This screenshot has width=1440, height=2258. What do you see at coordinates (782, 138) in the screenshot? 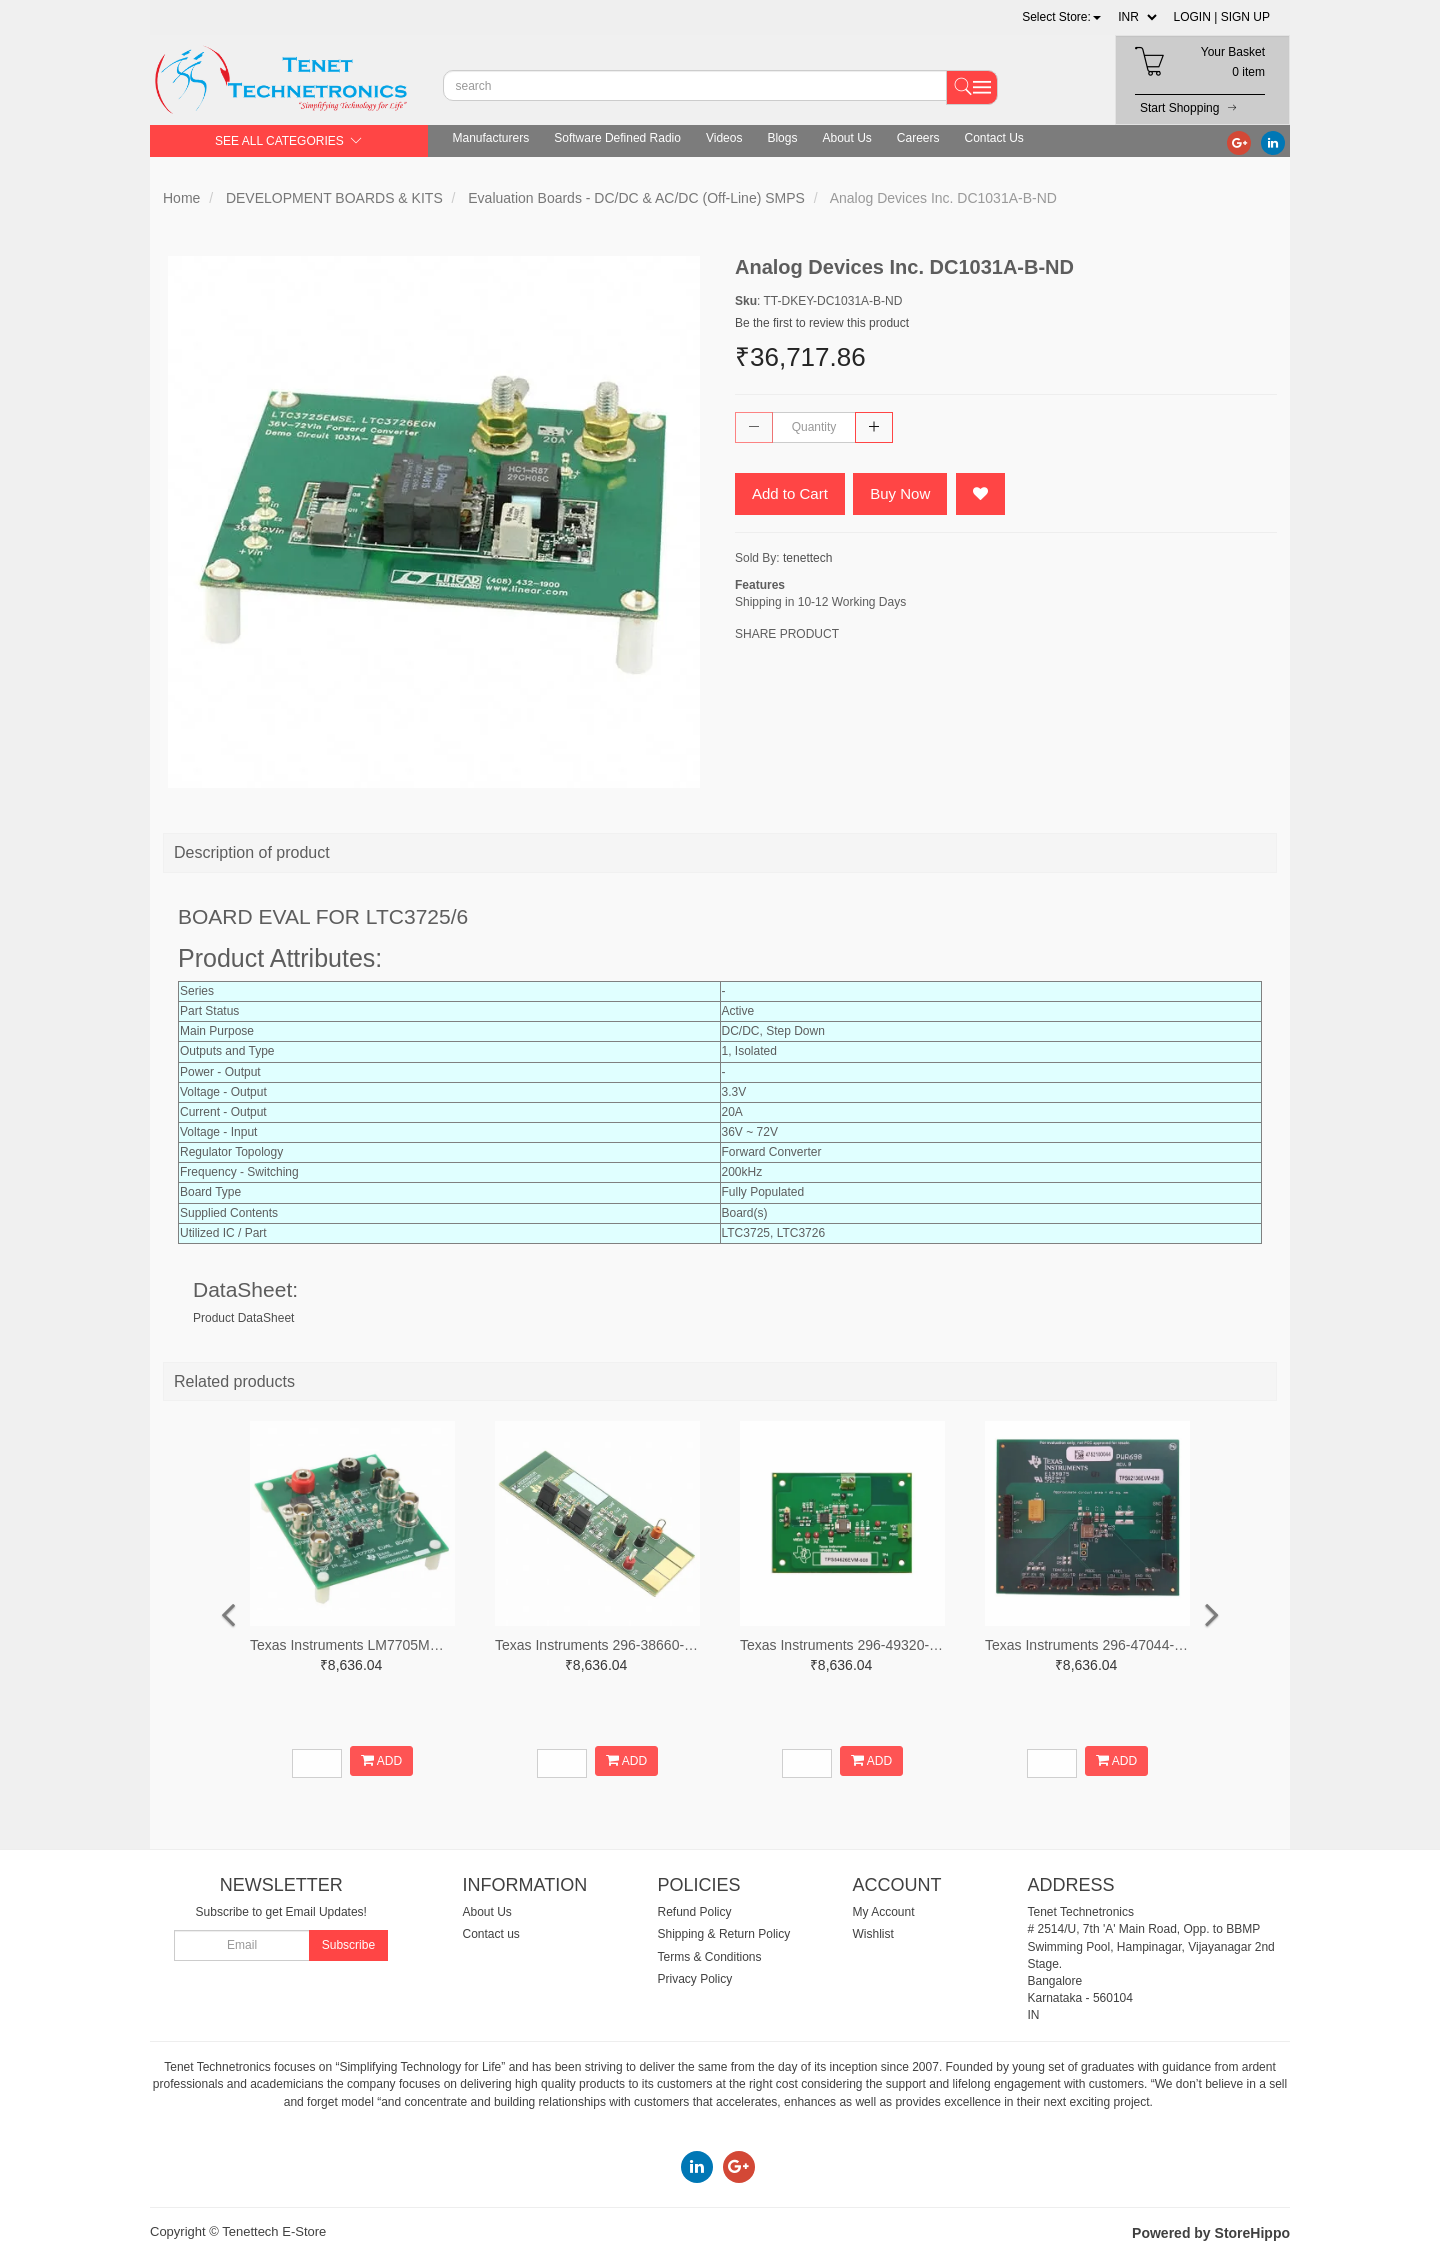
I see `Blogs` at bounding box center [782, 138].